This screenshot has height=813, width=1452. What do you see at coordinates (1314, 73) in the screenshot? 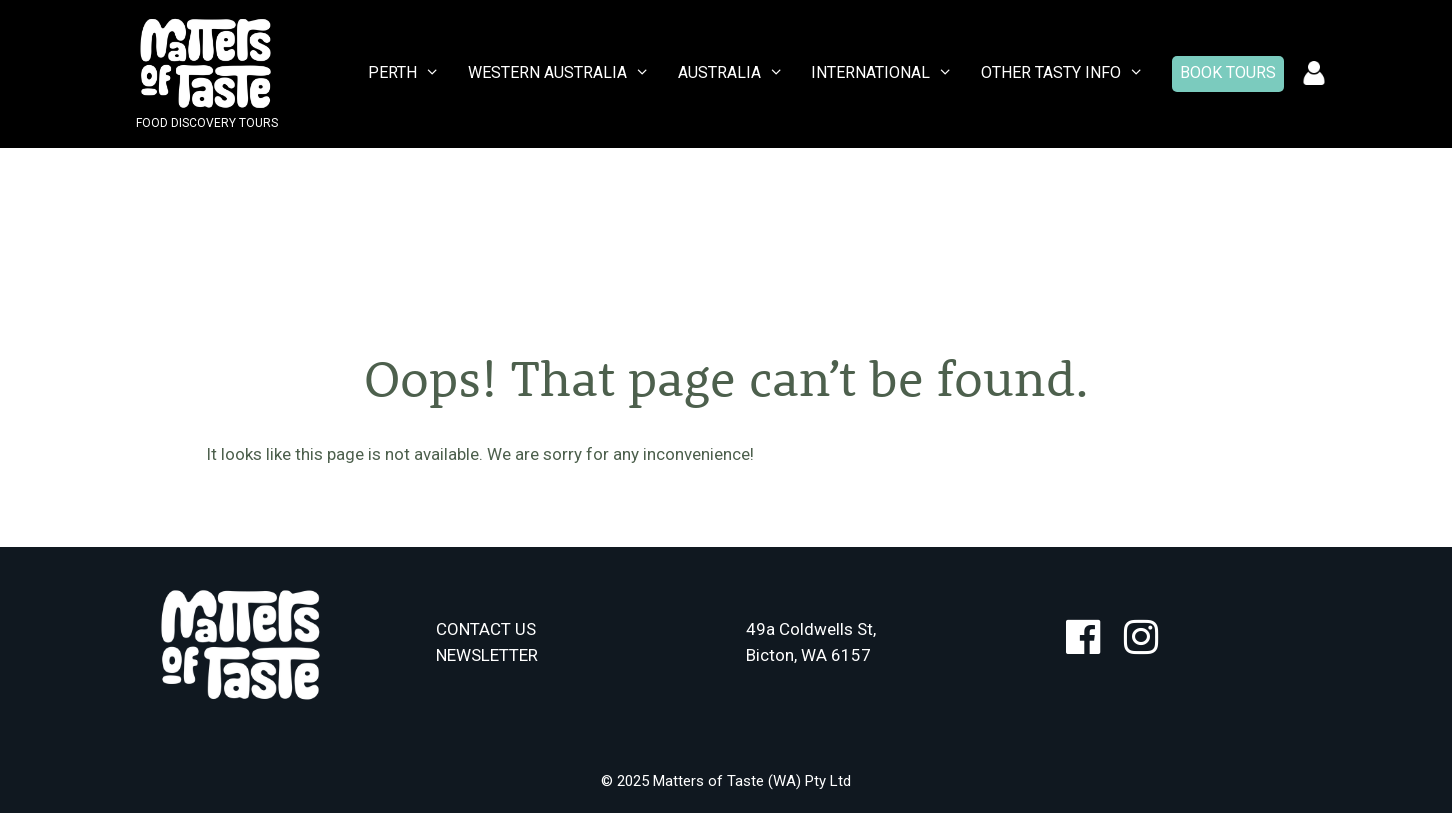
I see `Account` at bounding box center [1314, 73].